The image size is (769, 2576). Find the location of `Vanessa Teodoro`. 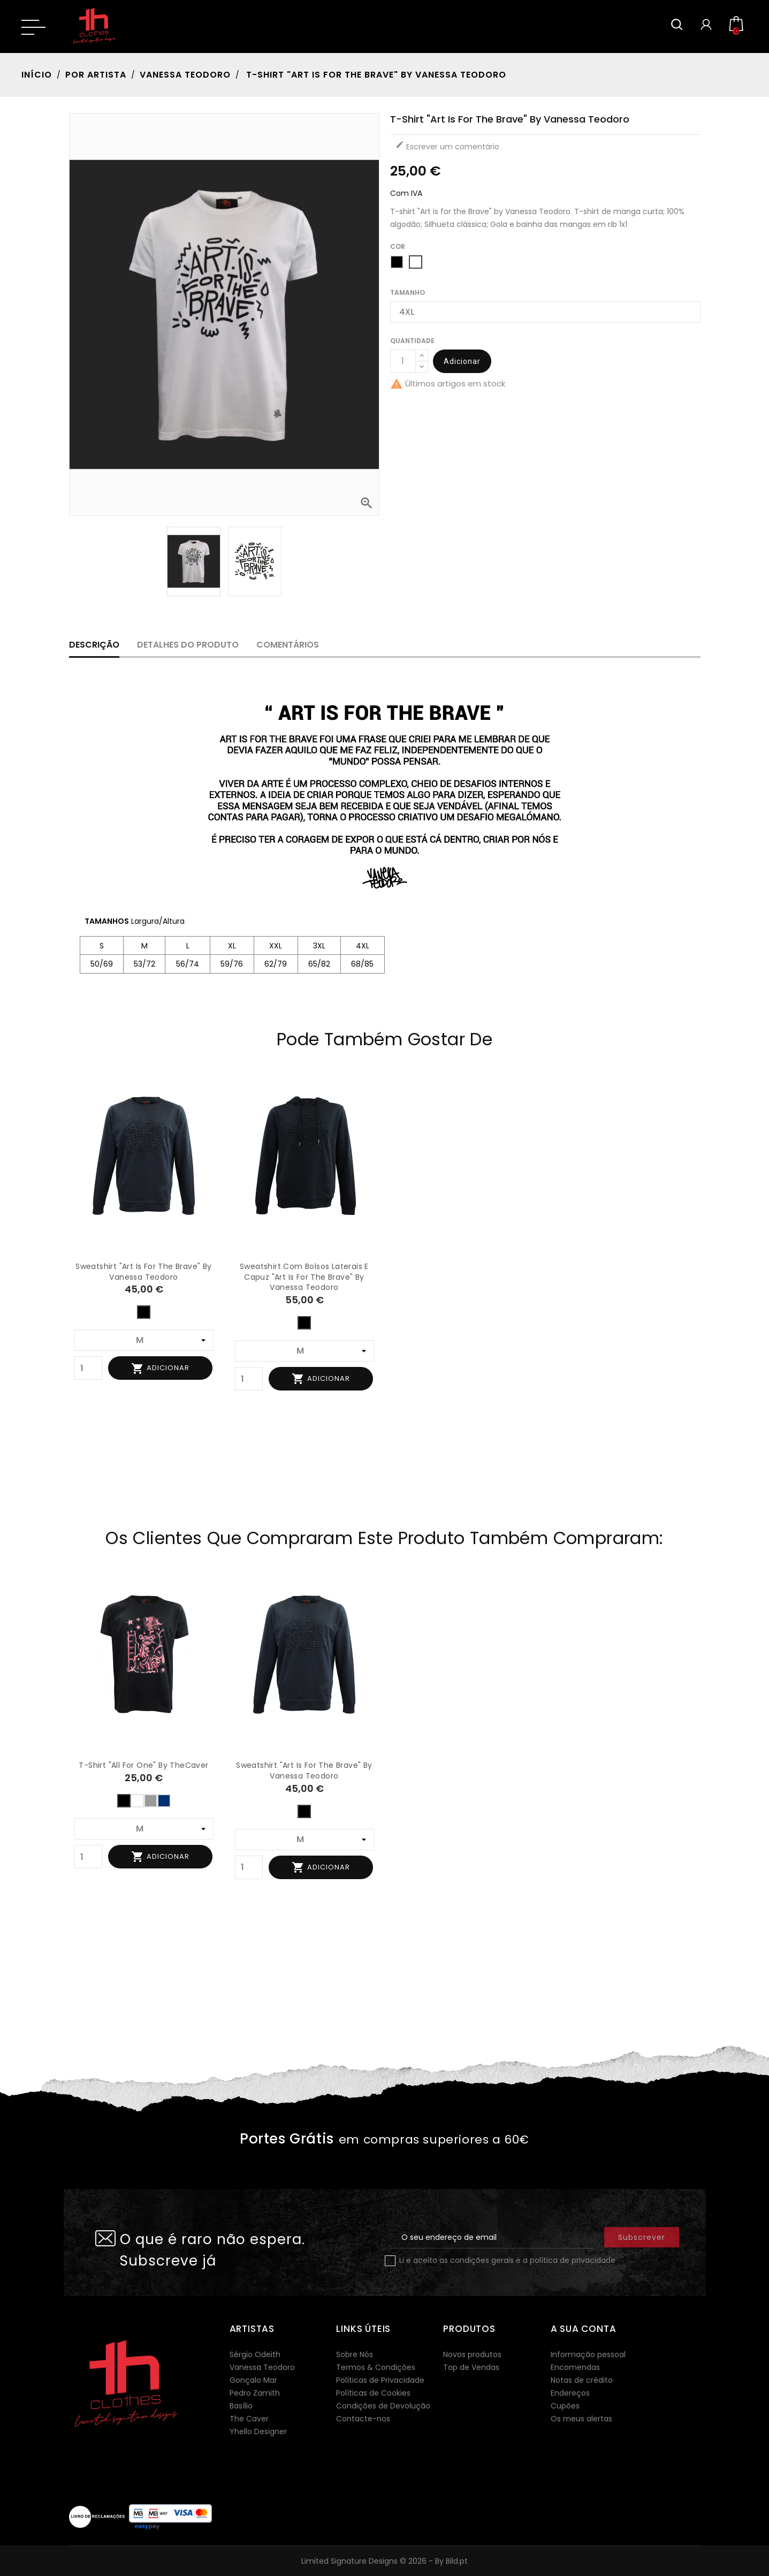

Vanessa Teodoro is located at coordinates (262, 2367).